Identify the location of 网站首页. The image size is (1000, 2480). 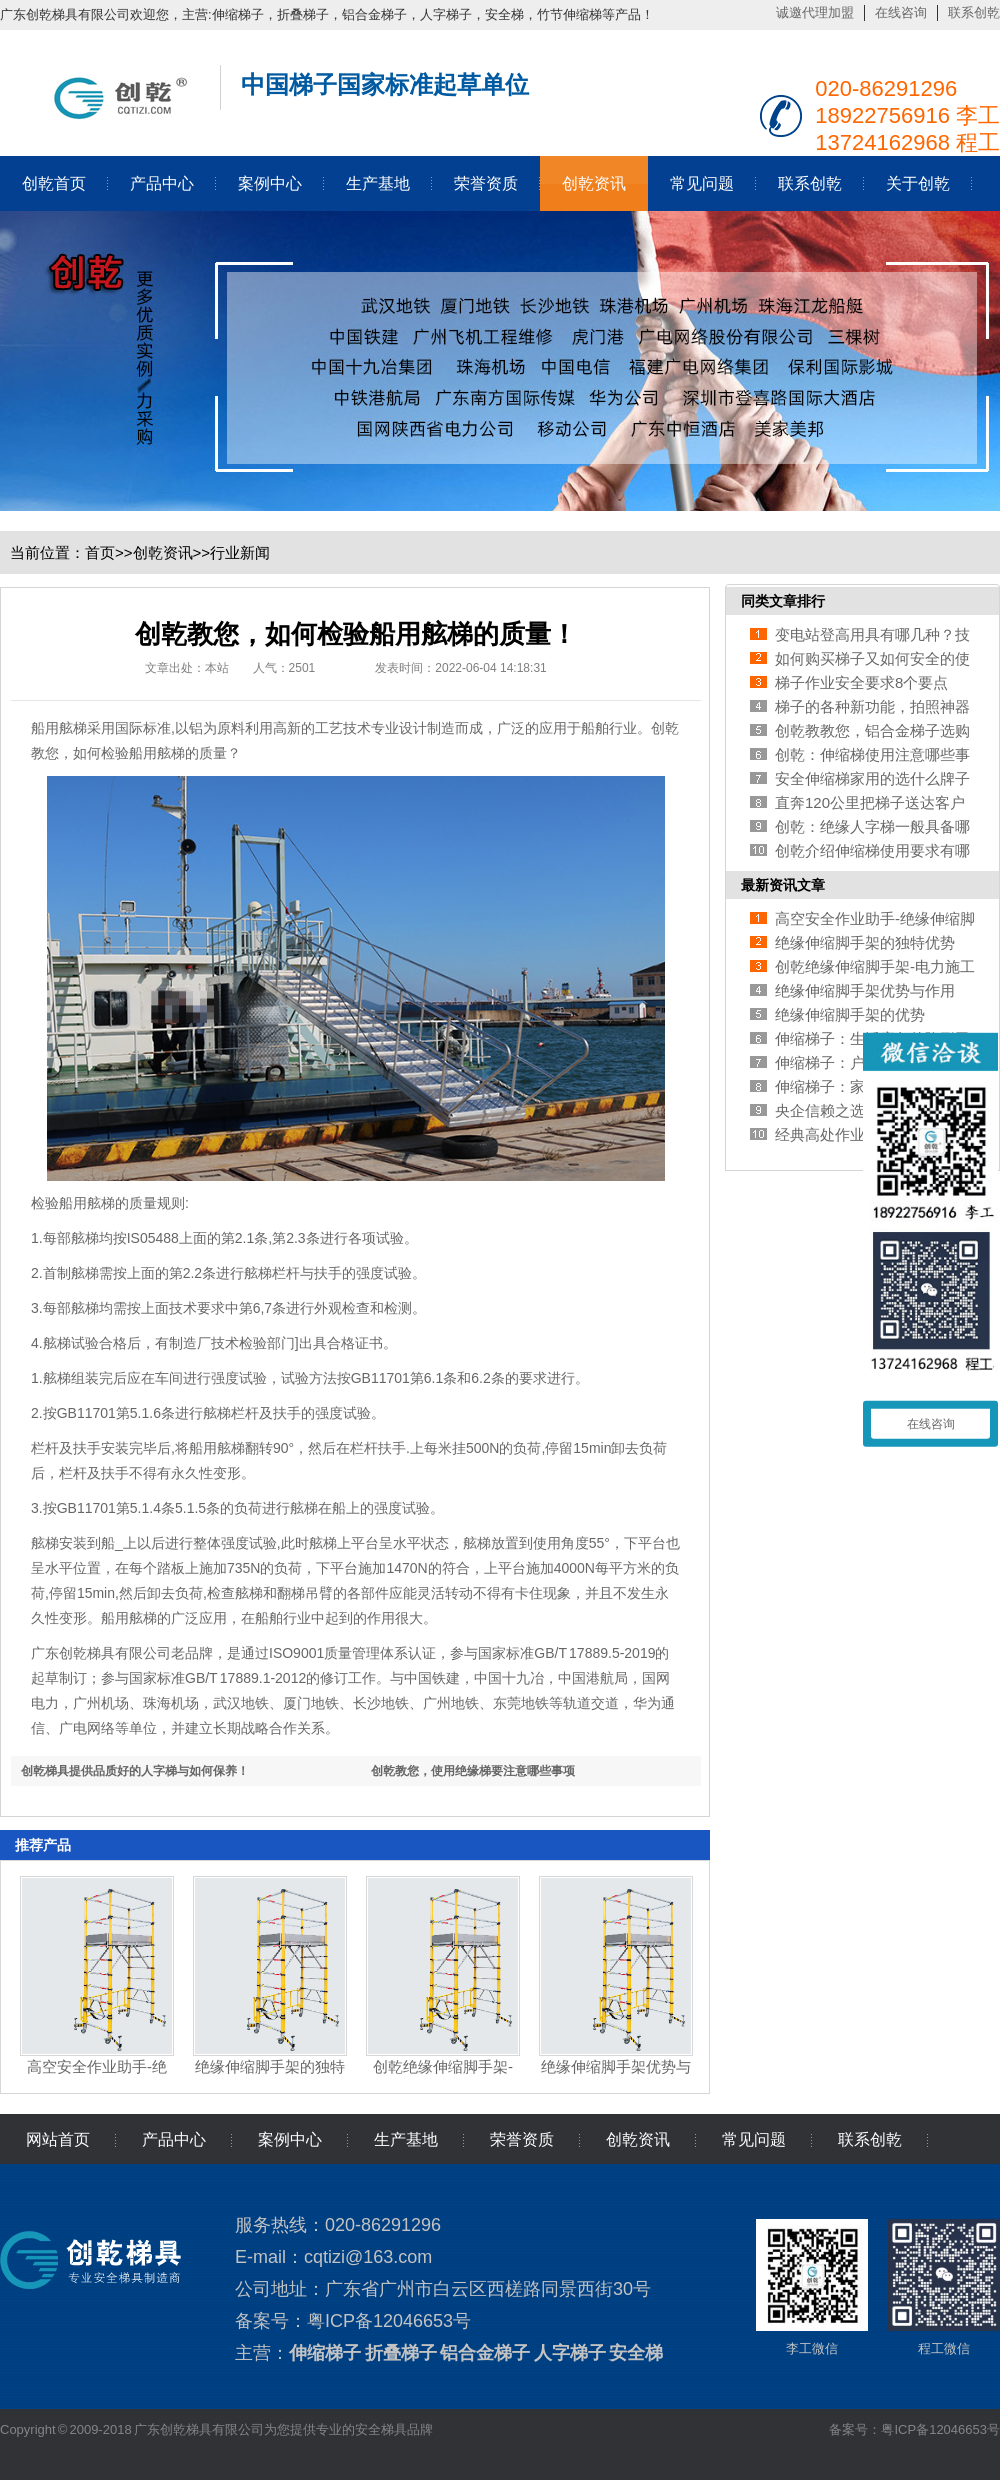
(58, 2139).